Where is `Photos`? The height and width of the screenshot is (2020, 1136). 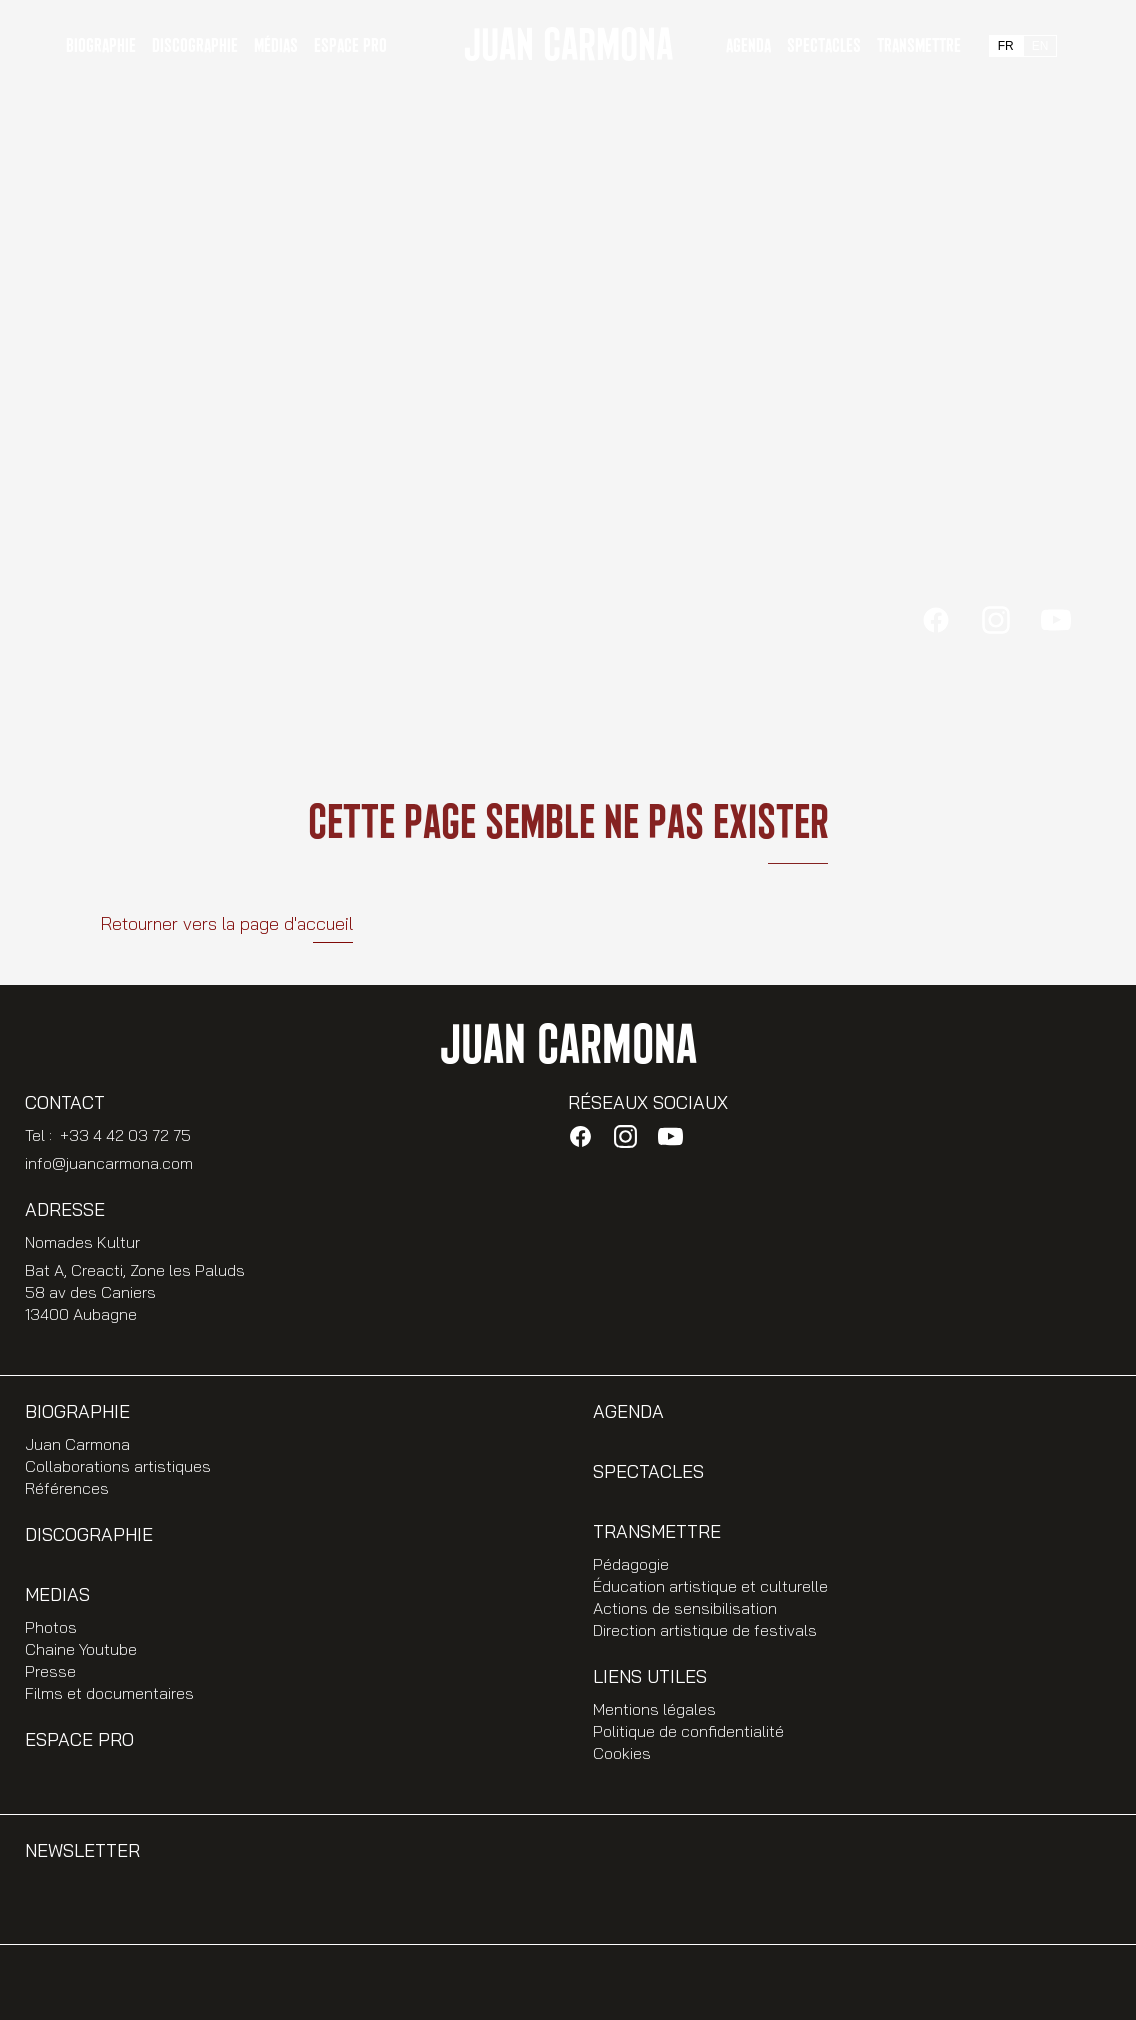 Photos is located at coordinates (51, 1627).